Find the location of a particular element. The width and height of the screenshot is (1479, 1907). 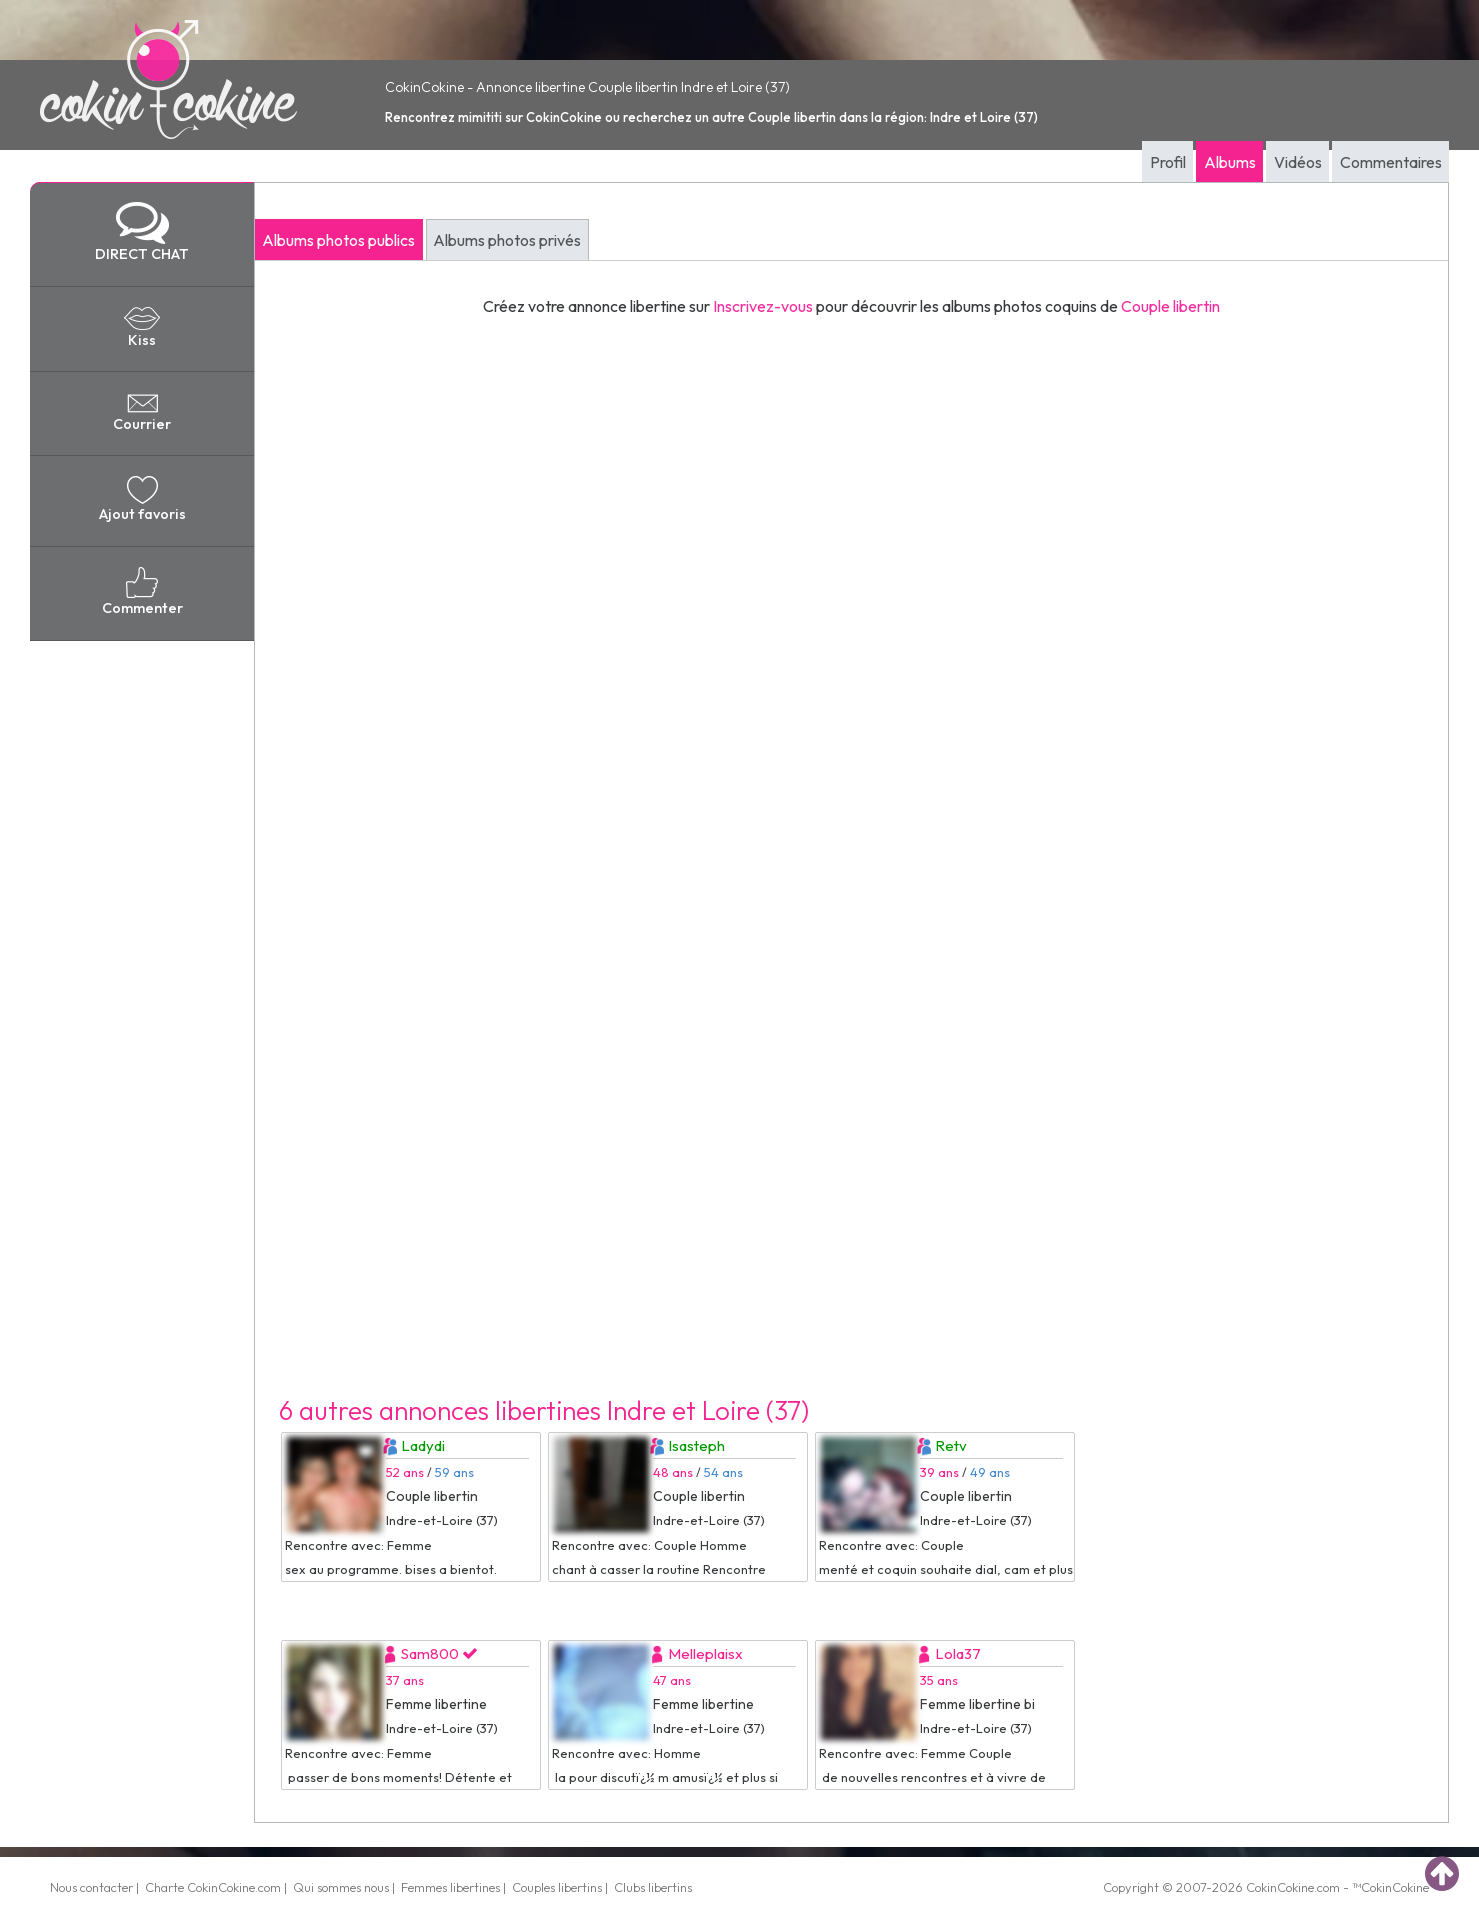

Albums photos privés [tab] is located at coordinates (507, 240).